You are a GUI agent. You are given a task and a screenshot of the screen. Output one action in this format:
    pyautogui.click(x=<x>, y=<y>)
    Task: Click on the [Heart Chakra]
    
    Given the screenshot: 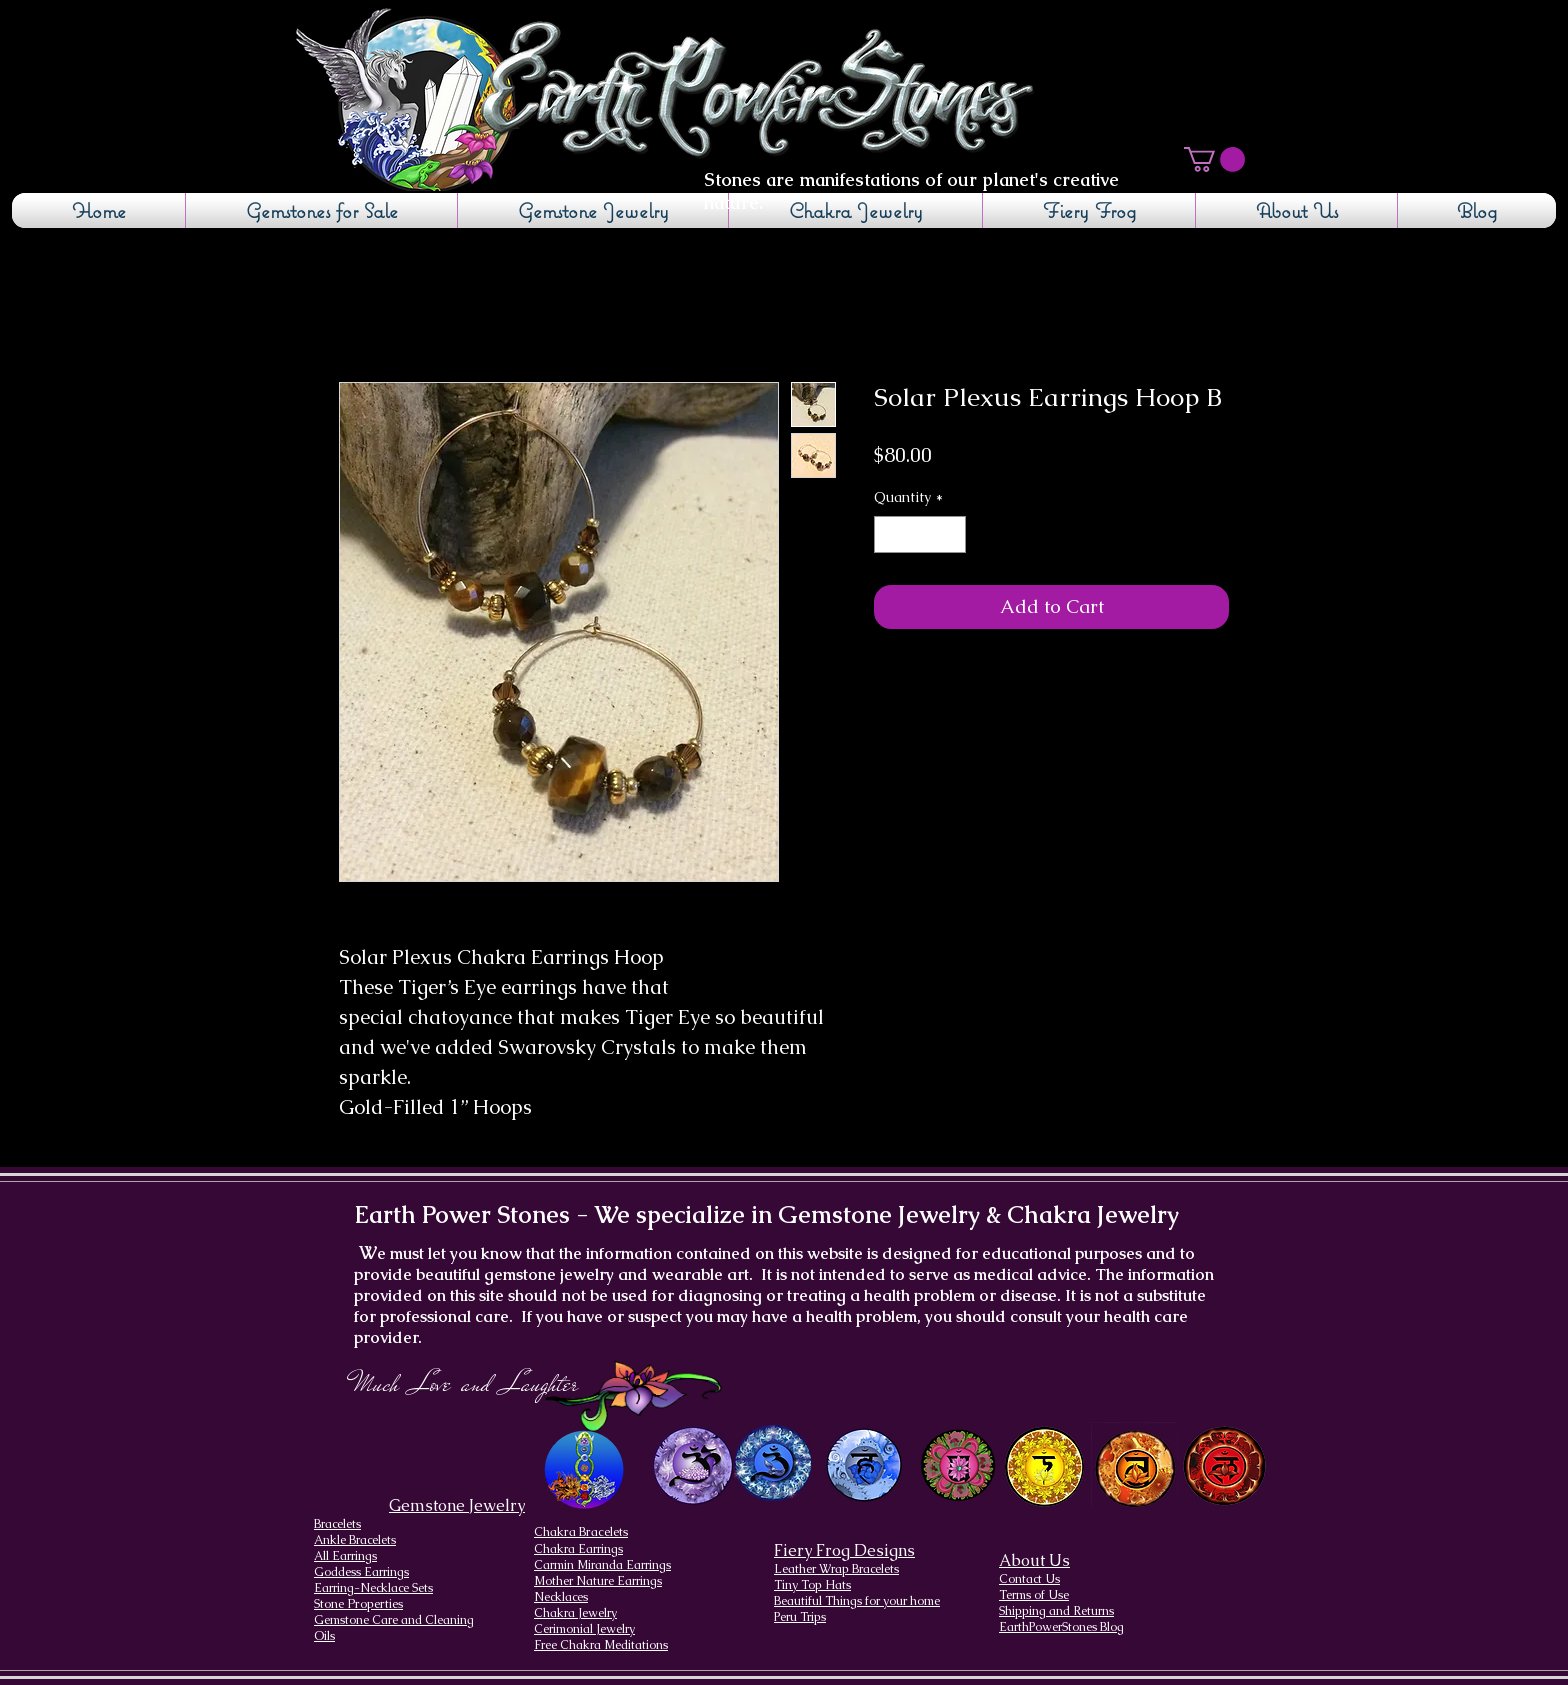 What is the action you would take?
    pyautogui.click(x=958, y=1465)
    